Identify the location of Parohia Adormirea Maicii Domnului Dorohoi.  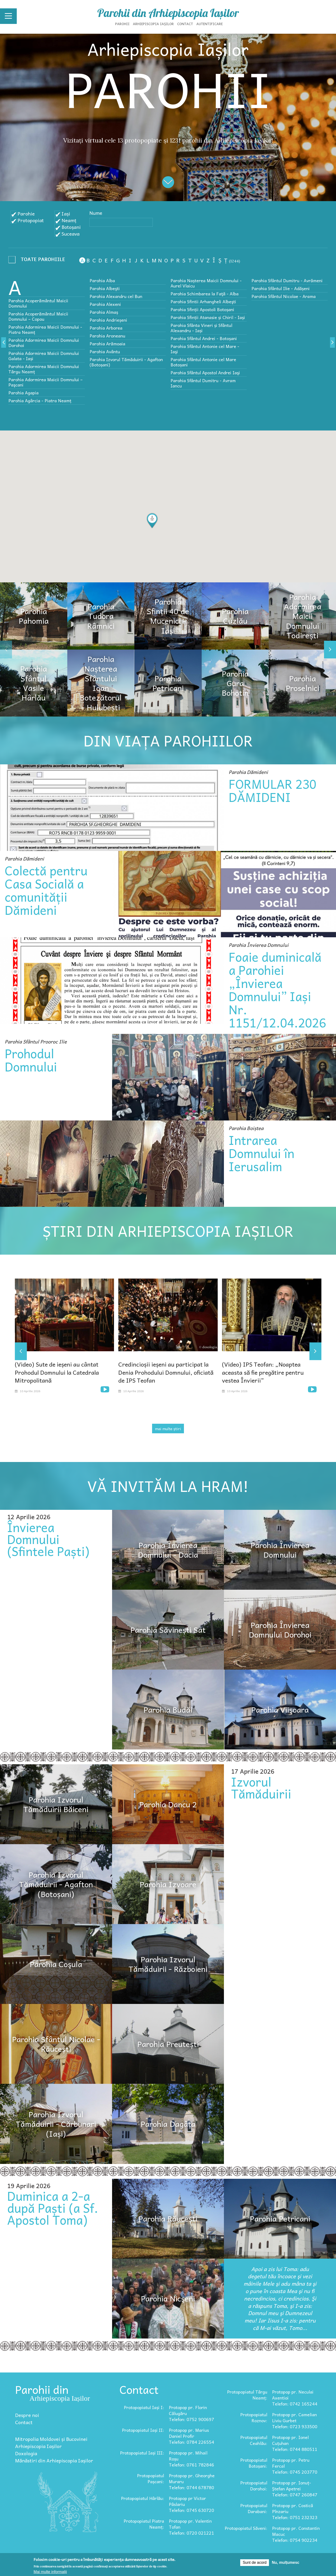
(43, 342).